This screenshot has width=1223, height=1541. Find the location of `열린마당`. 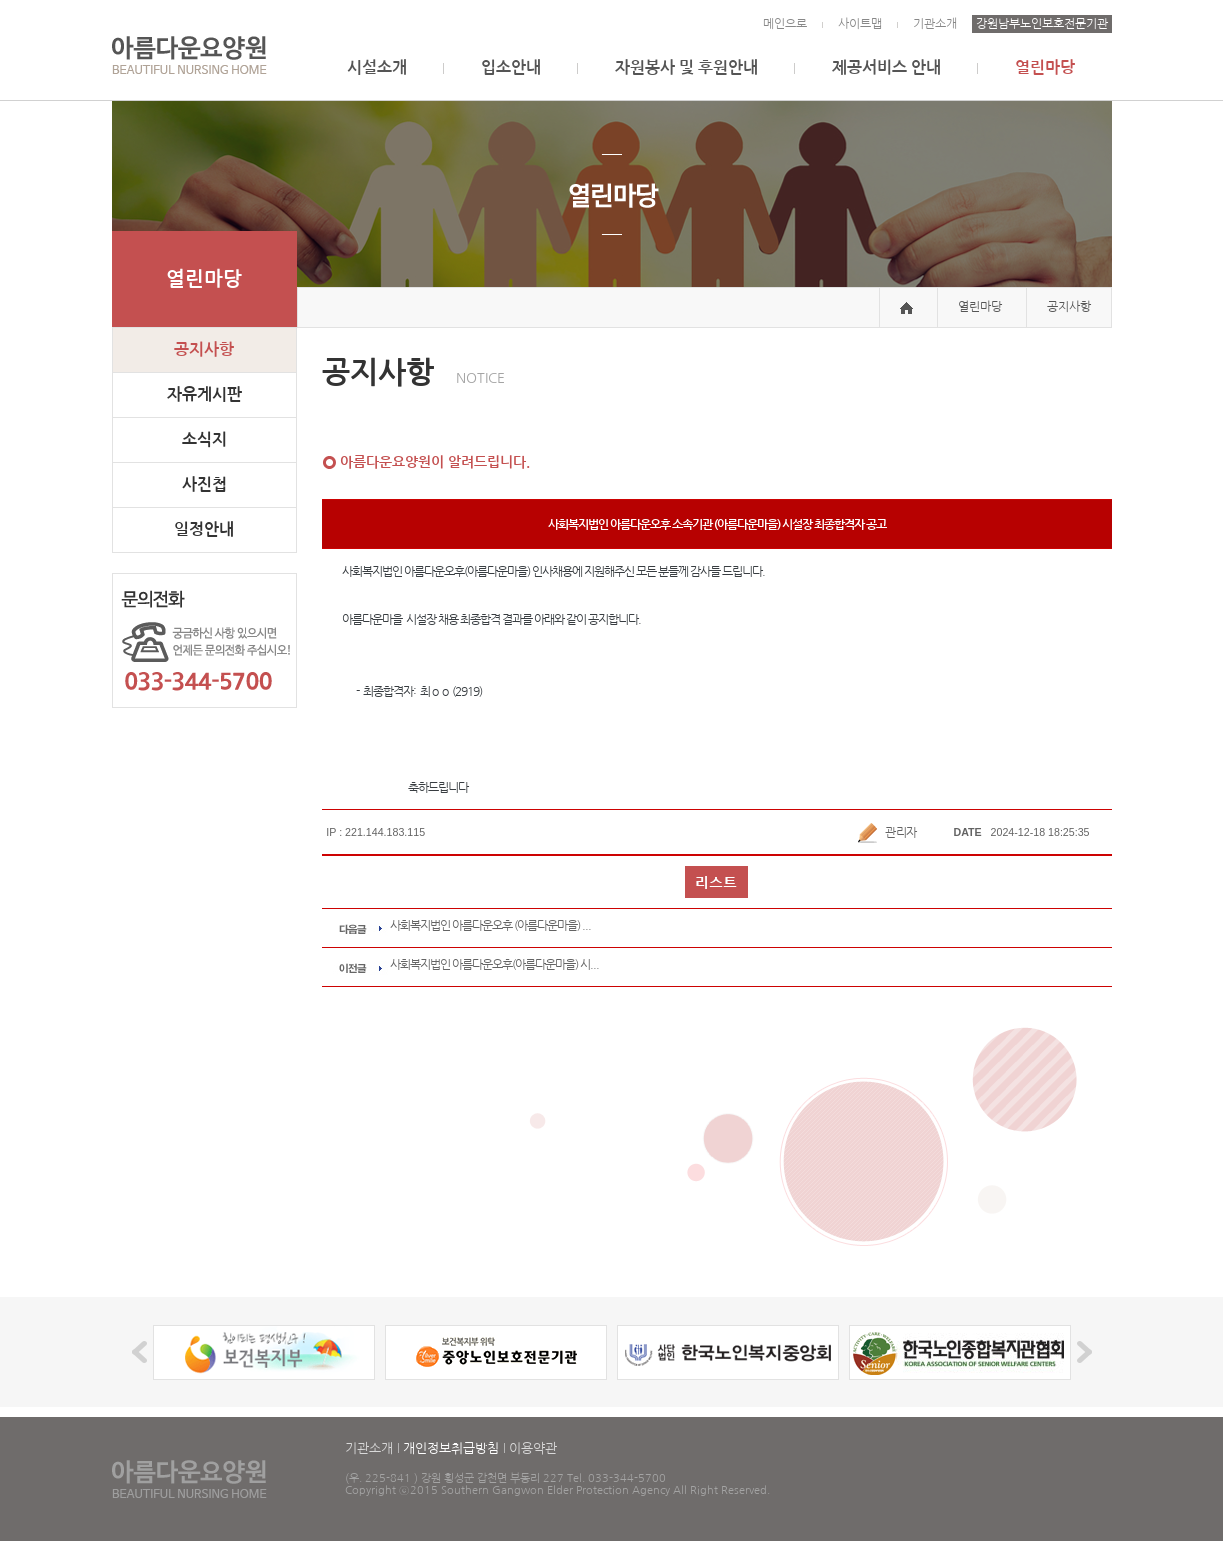

열린마당 is located at coordinates (1045, 67).